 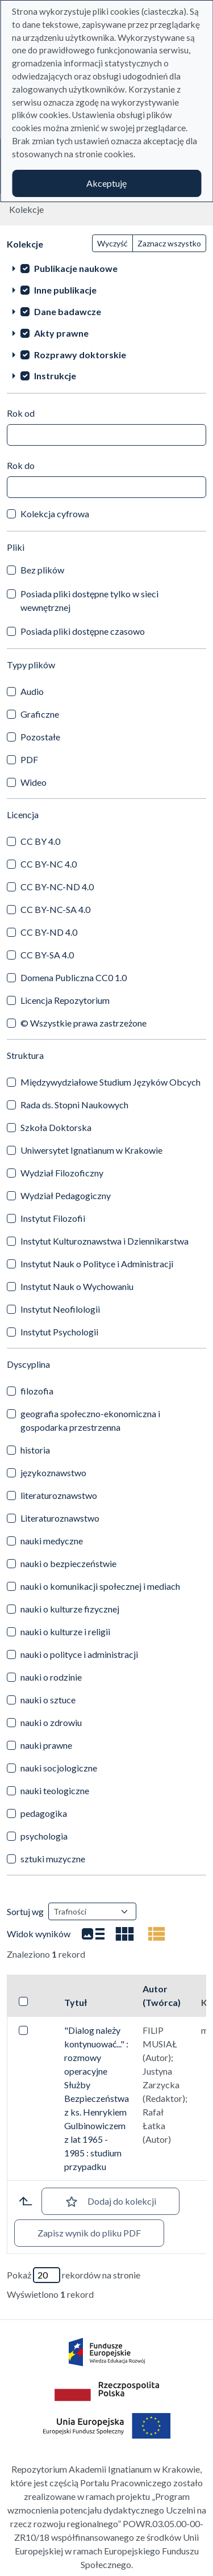 What do you see at coordinates (54, 513) in the screenshot?
I see `Kolekcja cyfrowa` at bounding box center [54, 513].